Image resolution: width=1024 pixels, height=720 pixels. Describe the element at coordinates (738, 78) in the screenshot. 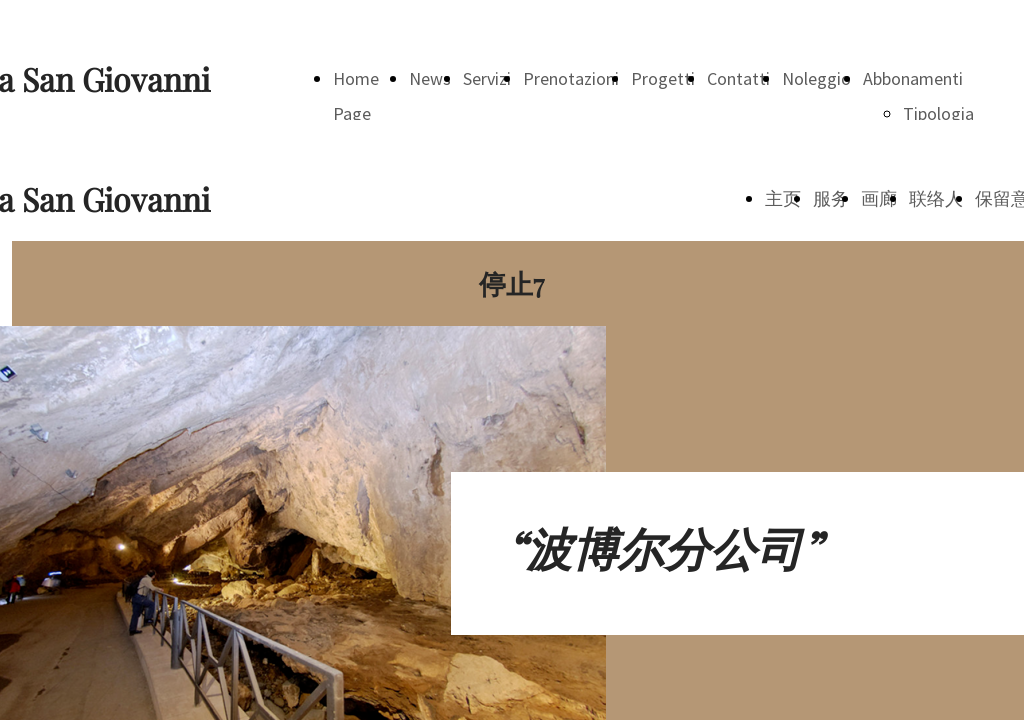

I see `Contatti` at that location.